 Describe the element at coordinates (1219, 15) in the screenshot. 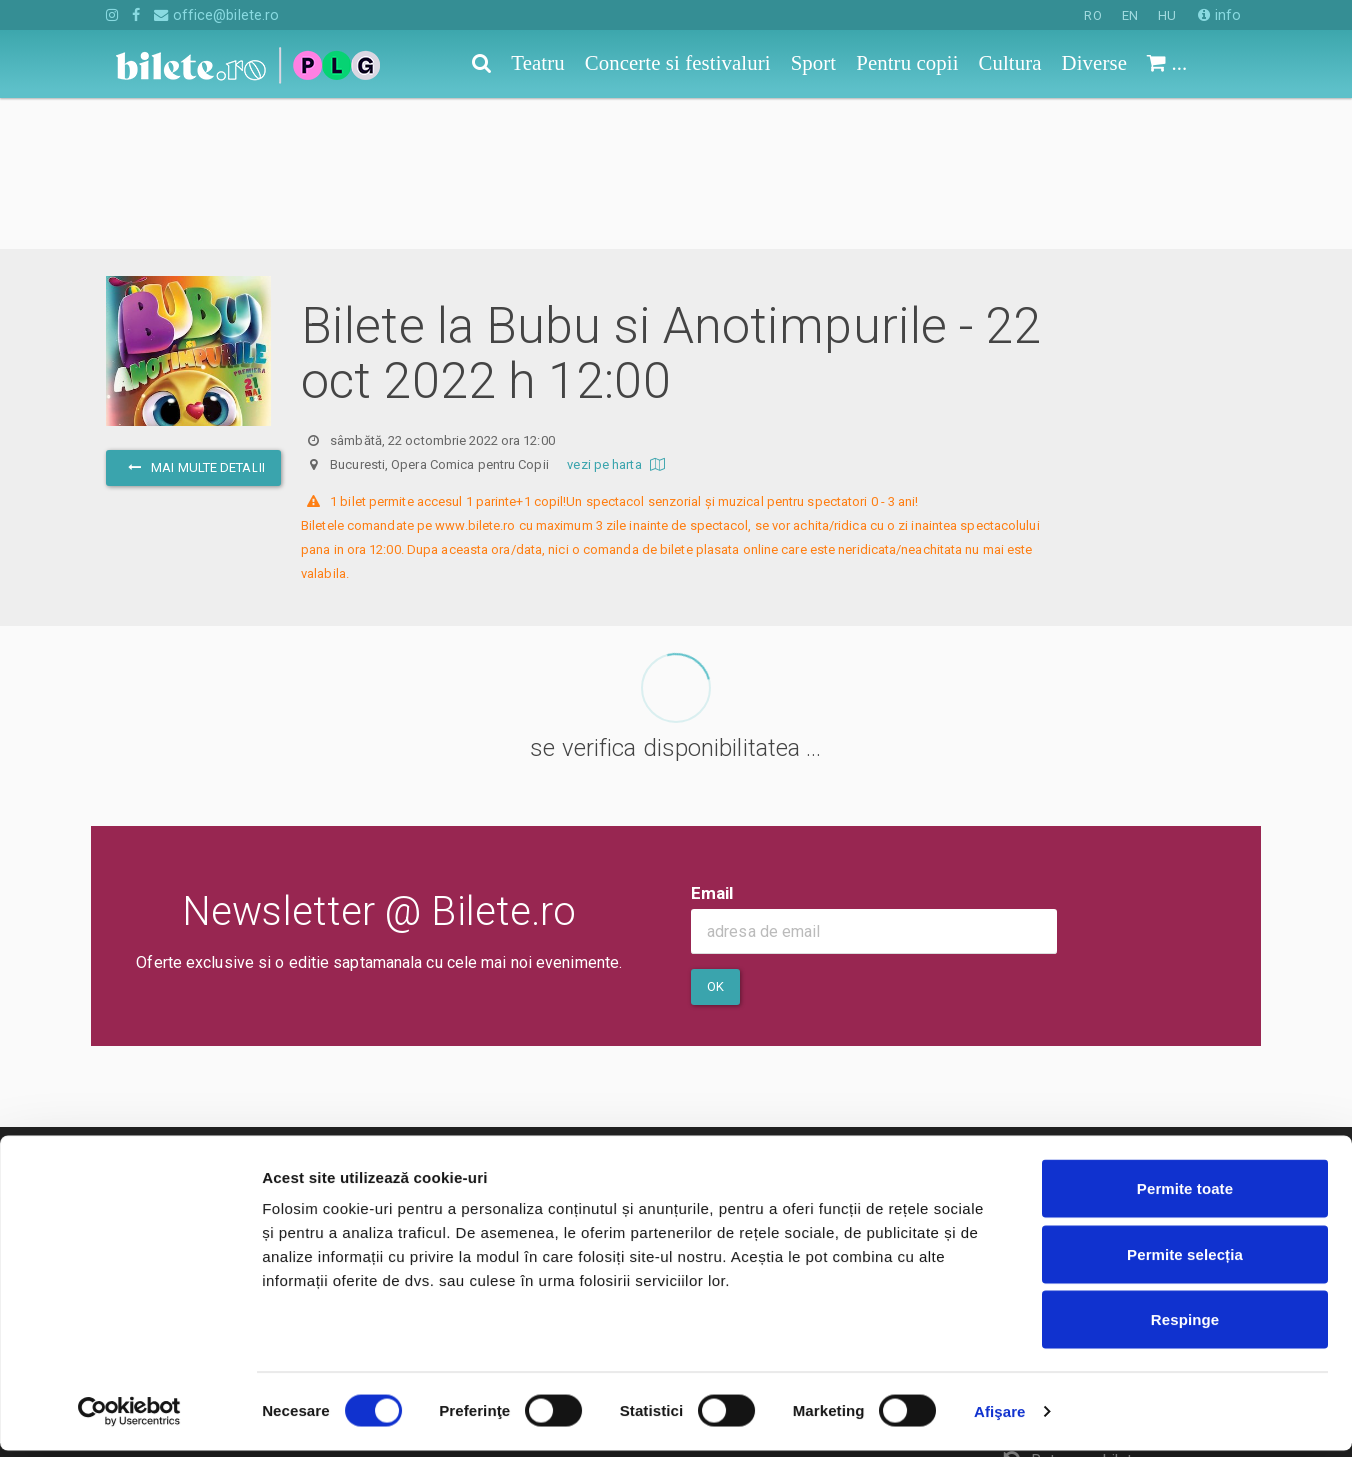

I see `info` at that location.